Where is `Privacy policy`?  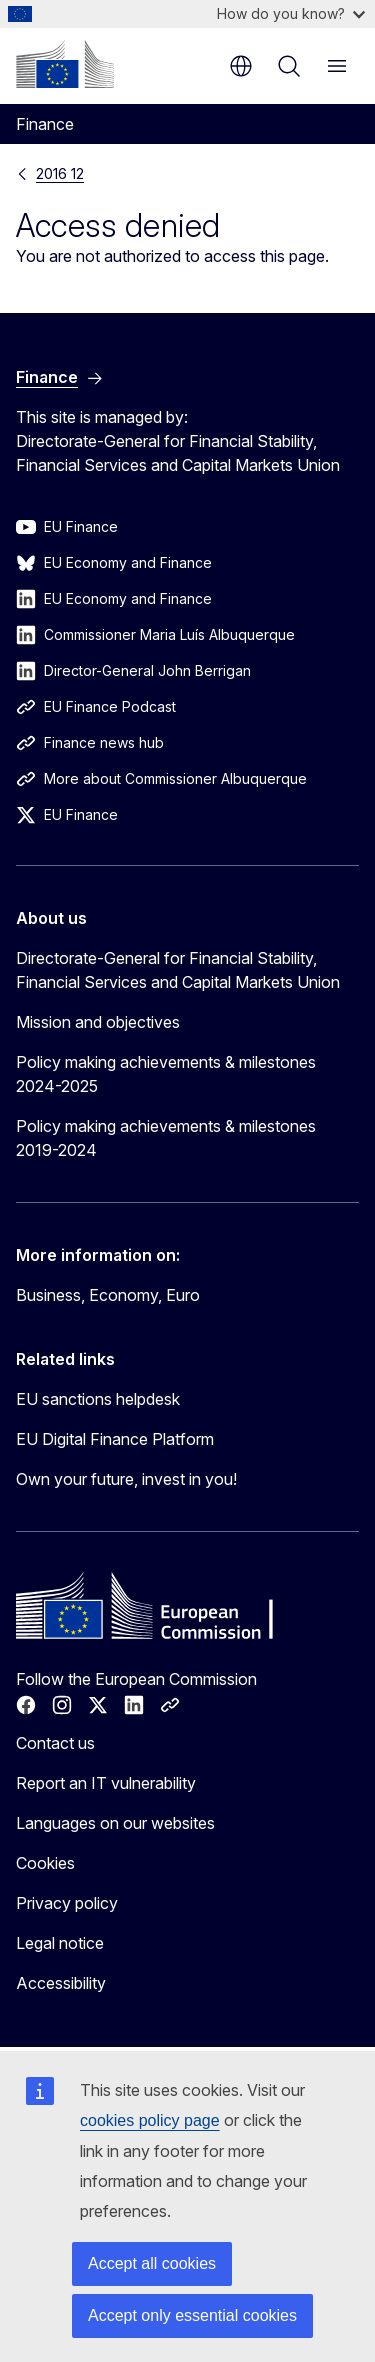
Privacy policy is located at coordinates (67, 1903).